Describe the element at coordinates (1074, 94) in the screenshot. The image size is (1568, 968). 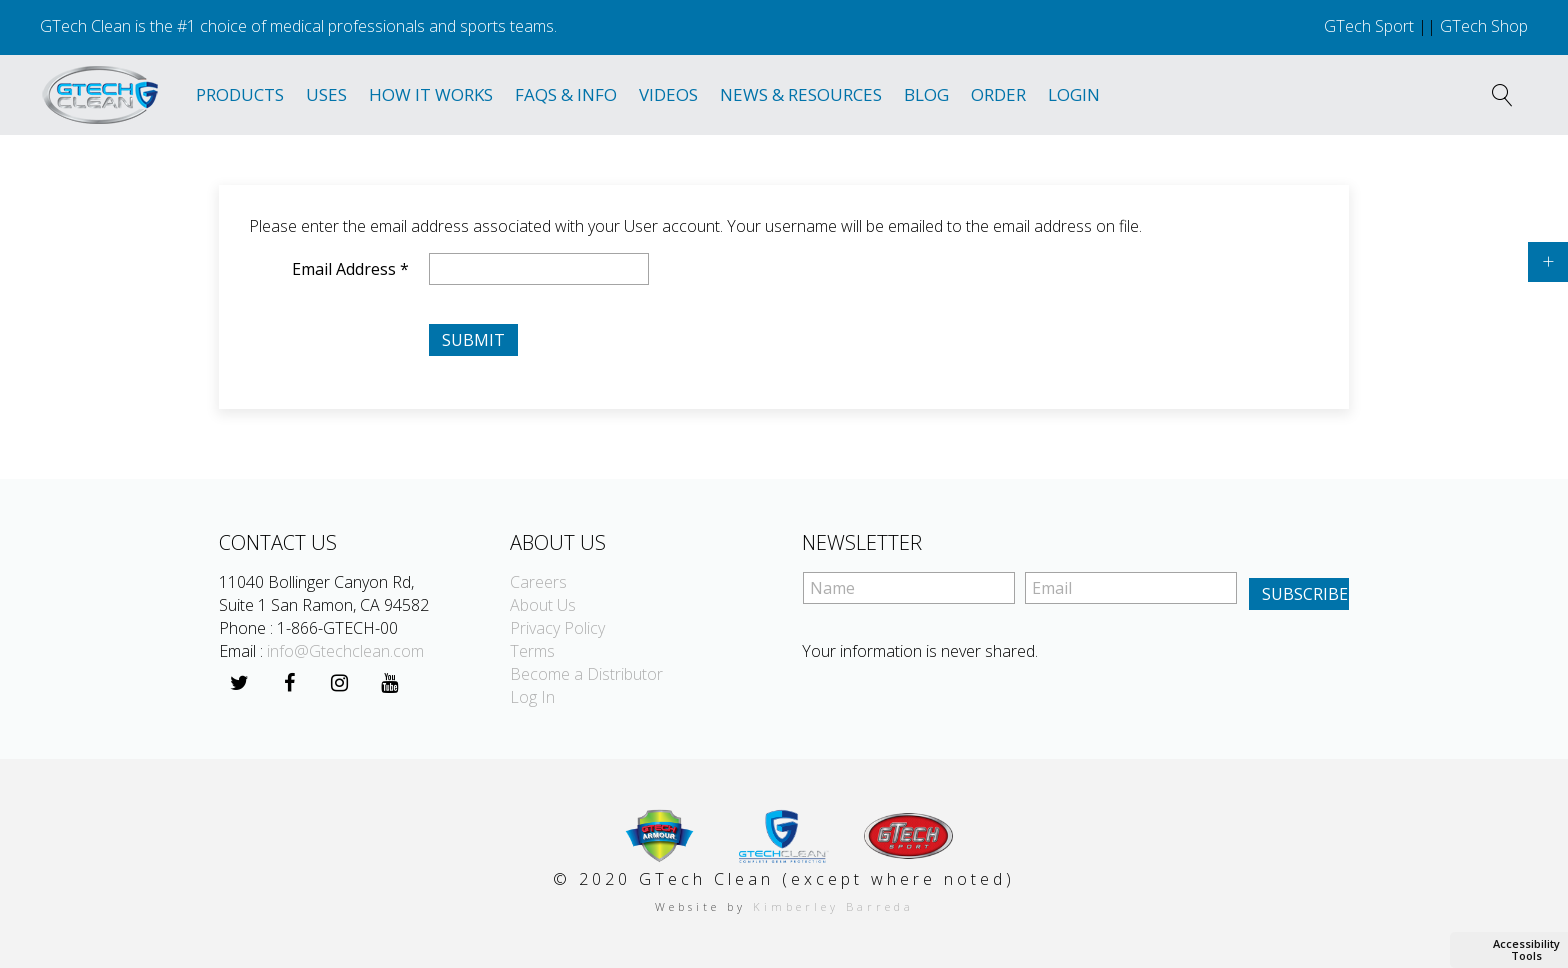
I see `Login` at that location.